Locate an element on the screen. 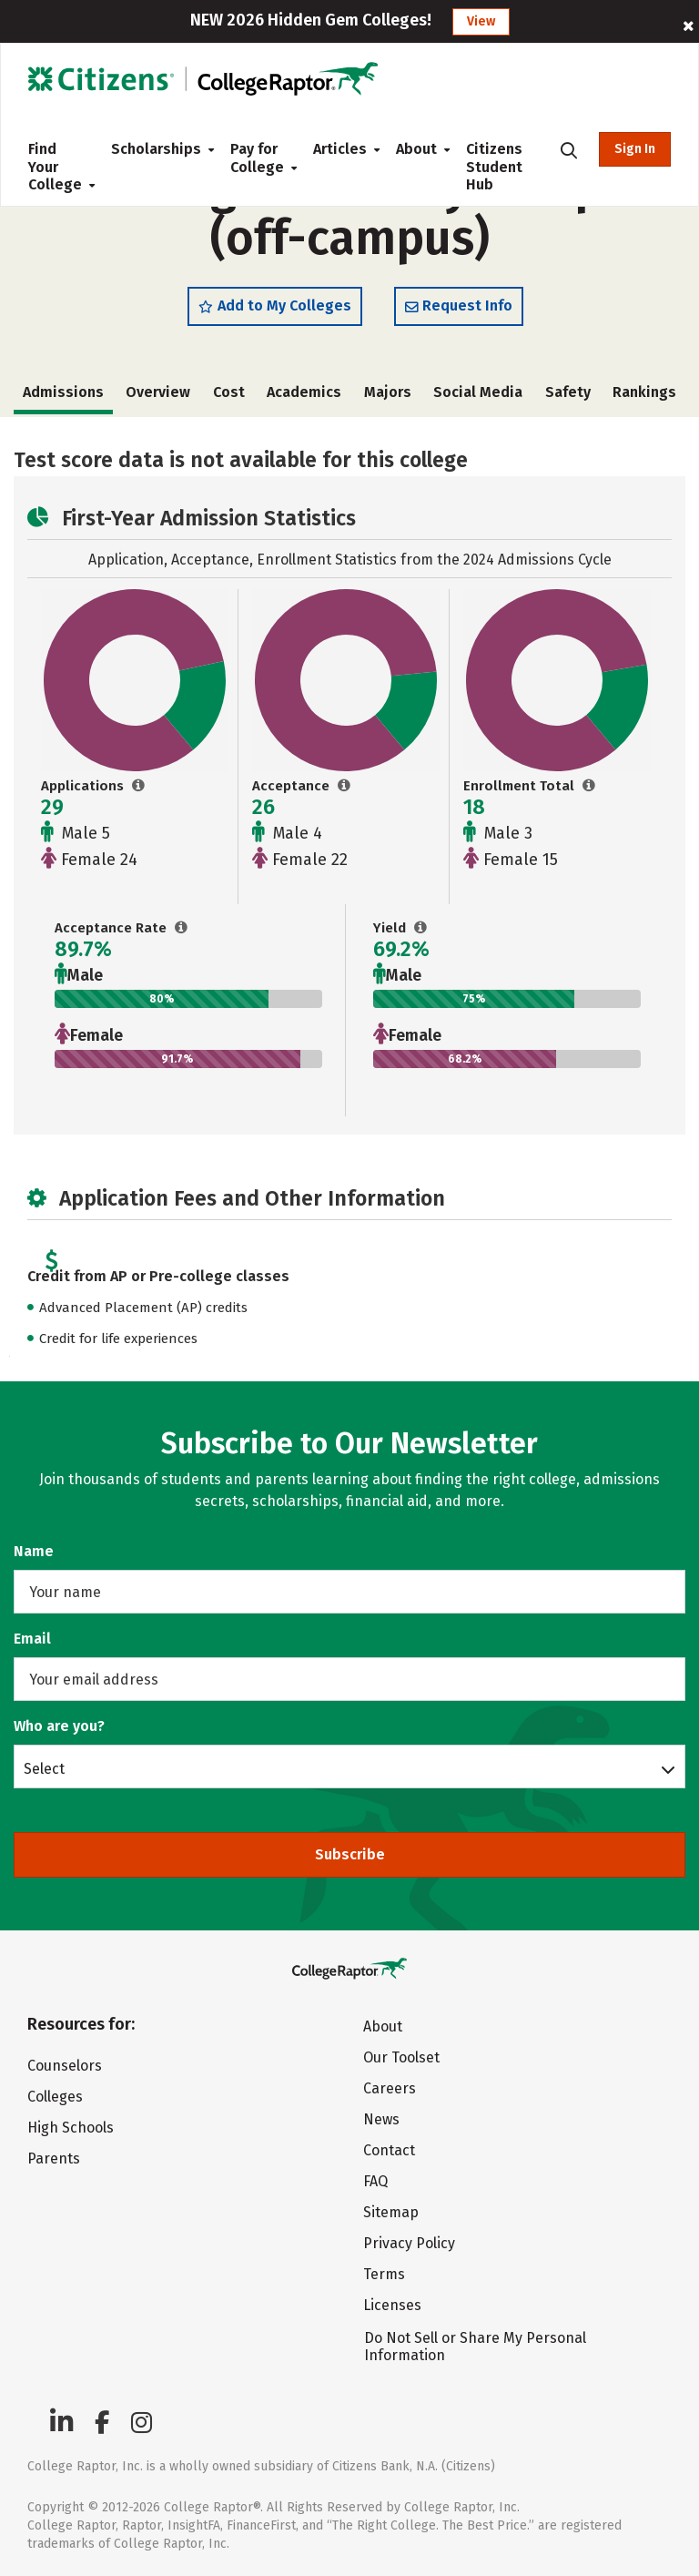 This screenshot has width=699, height=2576. Cost is located at coordinates (229, 392).